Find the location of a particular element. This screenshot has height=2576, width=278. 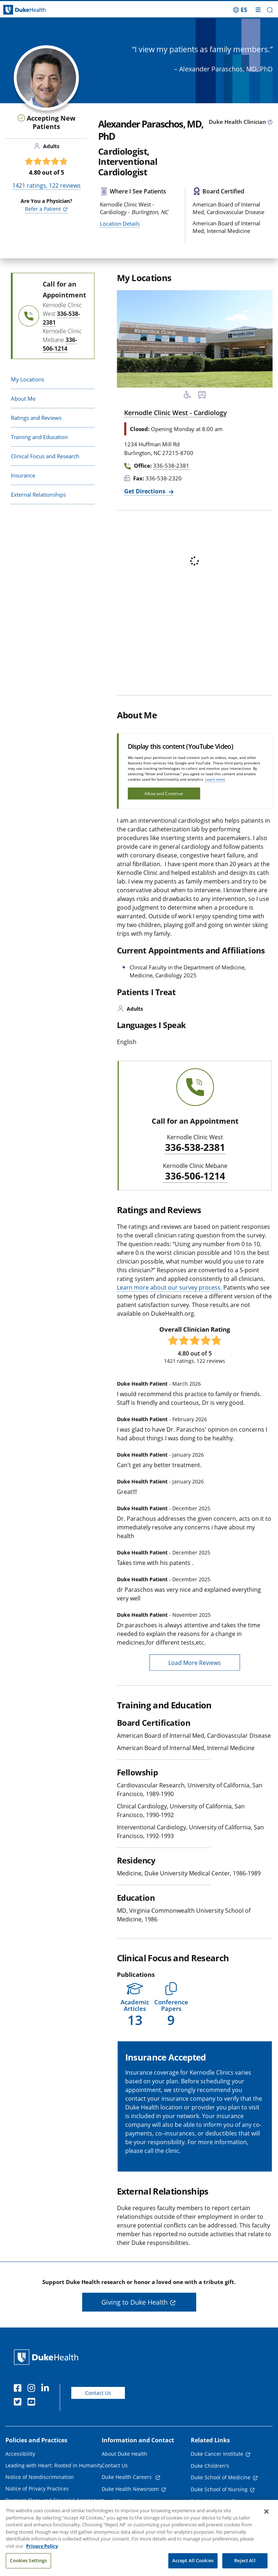

Privacy Policy [More information about your privacy, opens in a new tab] is located at coordinates (42, 2555).